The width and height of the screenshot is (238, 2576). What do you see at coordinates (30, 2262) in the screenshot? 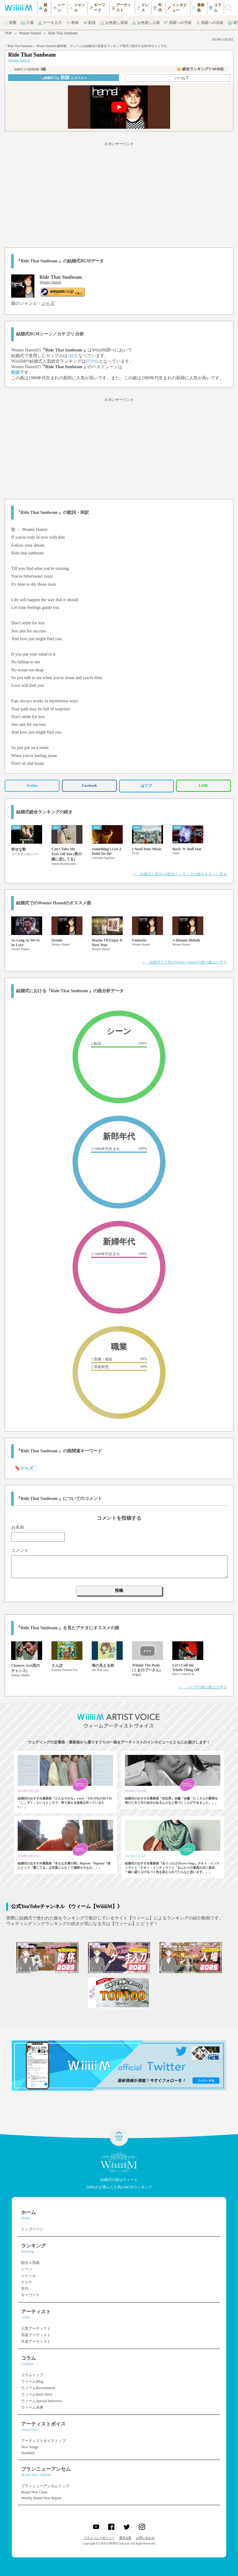
I see `総合人気曲` at bounding box center [30, 2262].